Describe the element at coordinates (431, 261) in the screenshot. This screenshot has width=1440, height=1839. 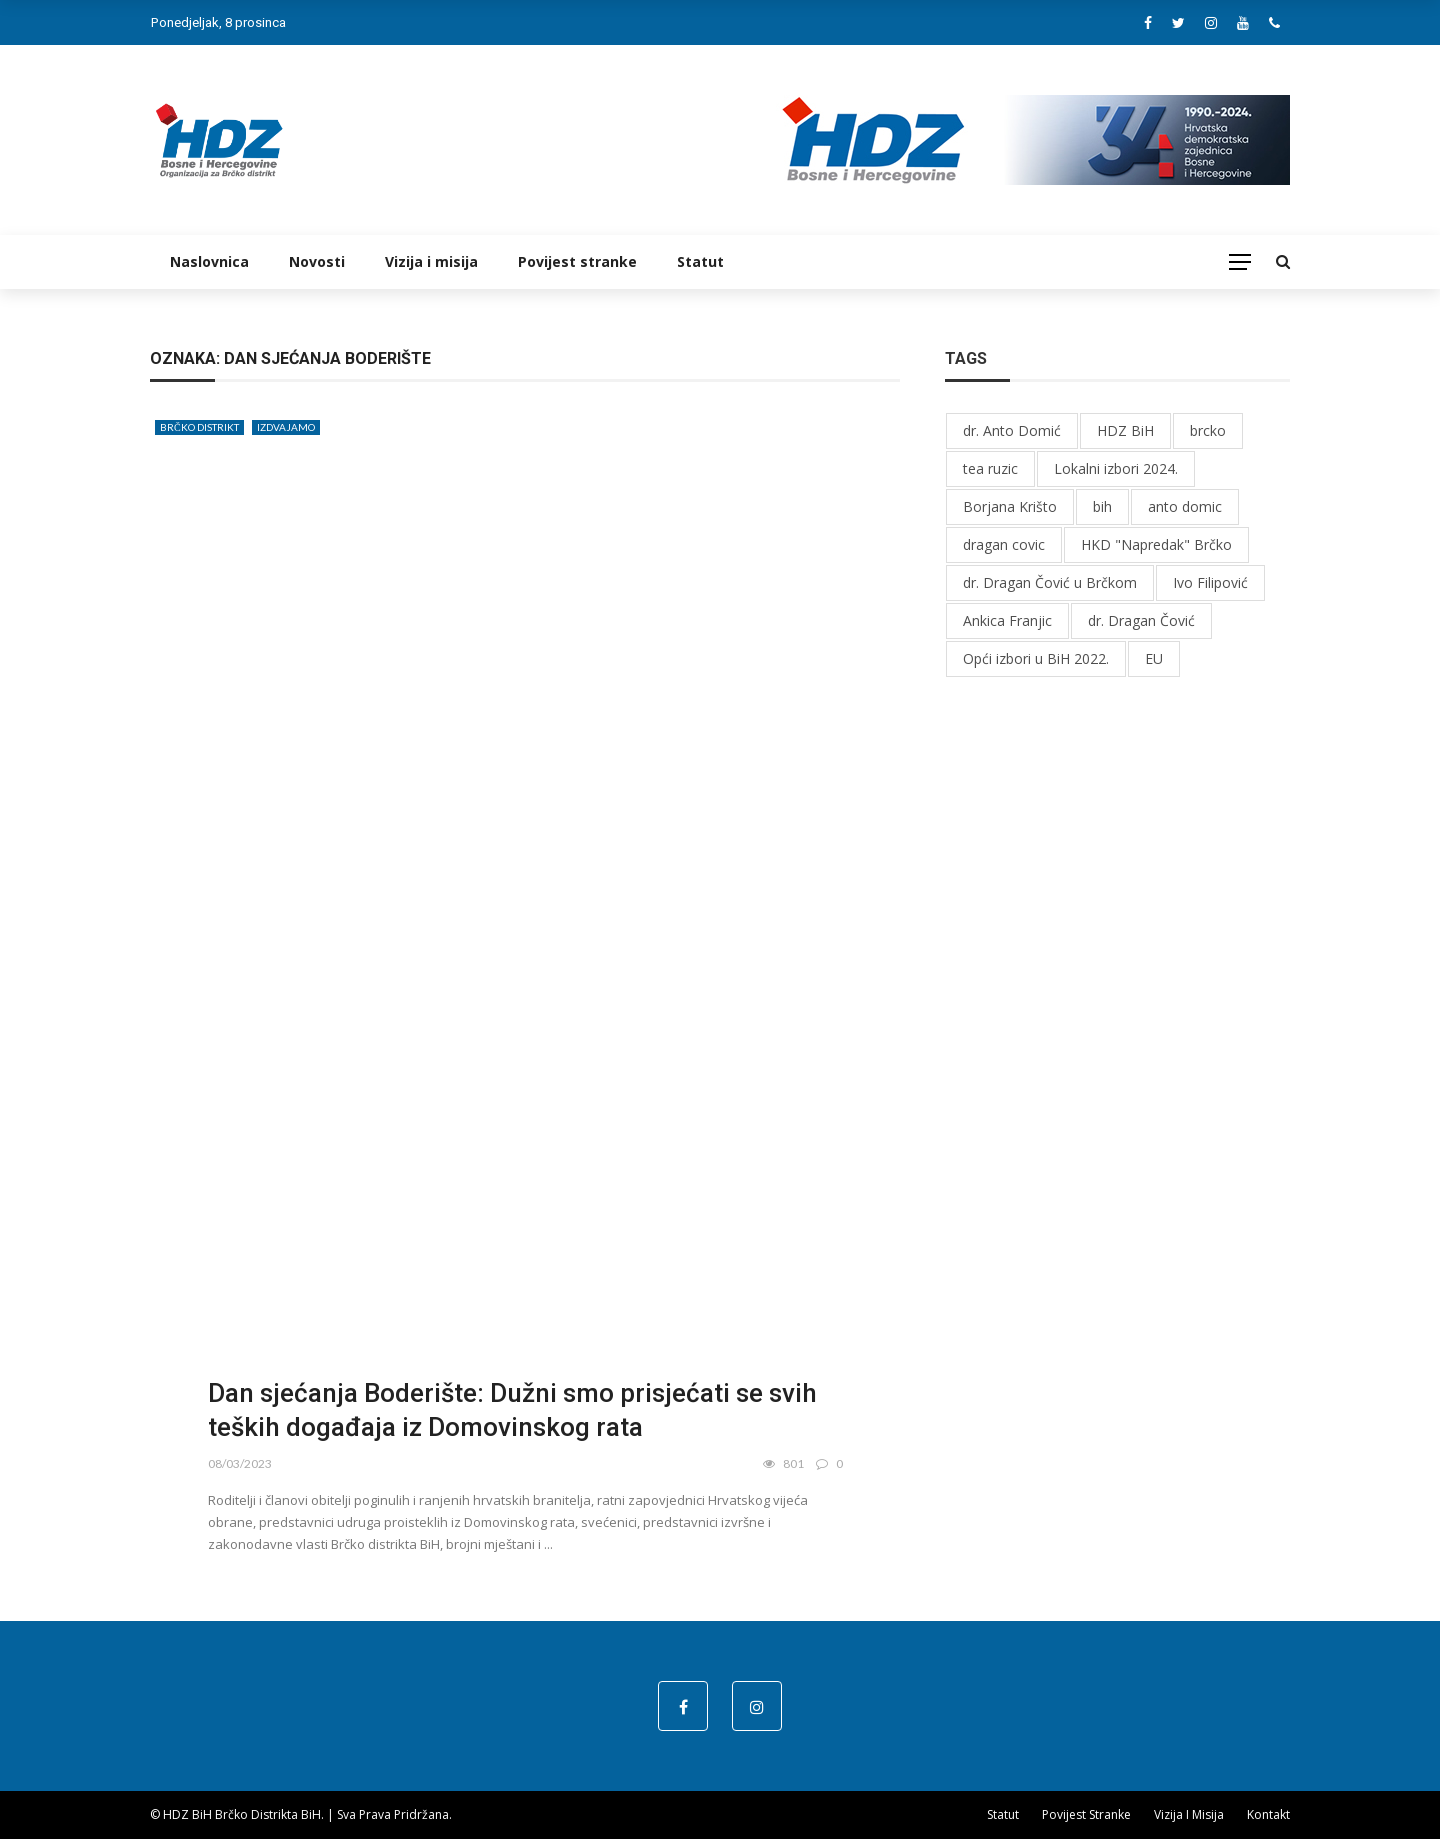
I see `Vizija i misija` at that location.